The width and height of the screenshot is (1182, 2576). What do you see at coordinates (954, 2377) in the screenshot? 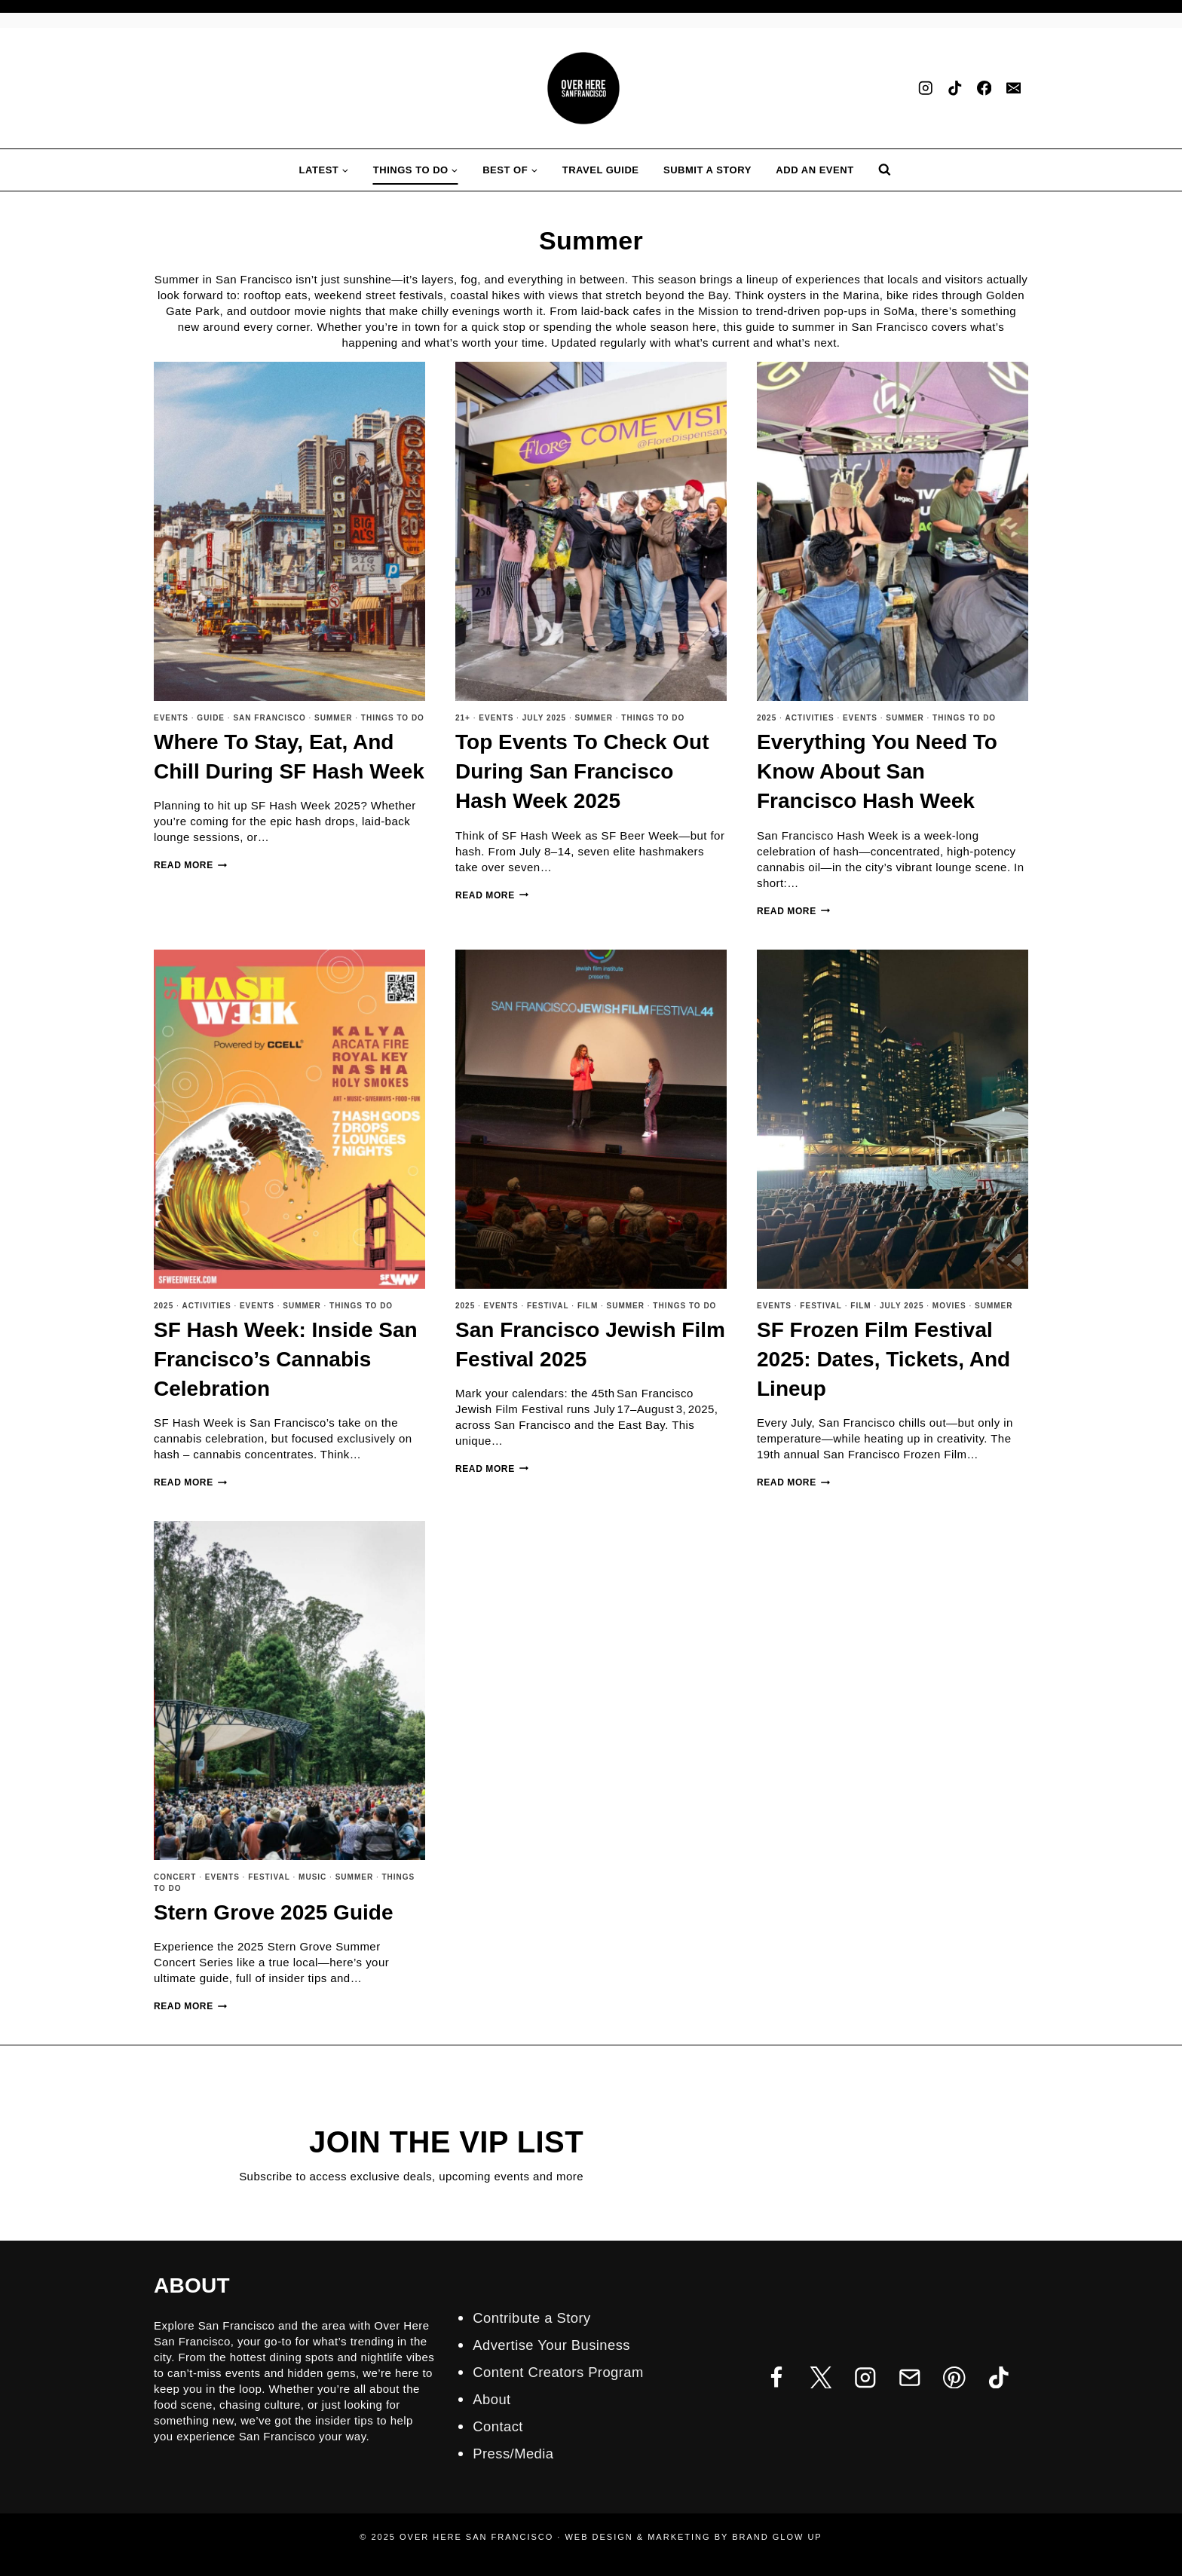
I see `[Pinterest]` at bounding box center [954, 2377].